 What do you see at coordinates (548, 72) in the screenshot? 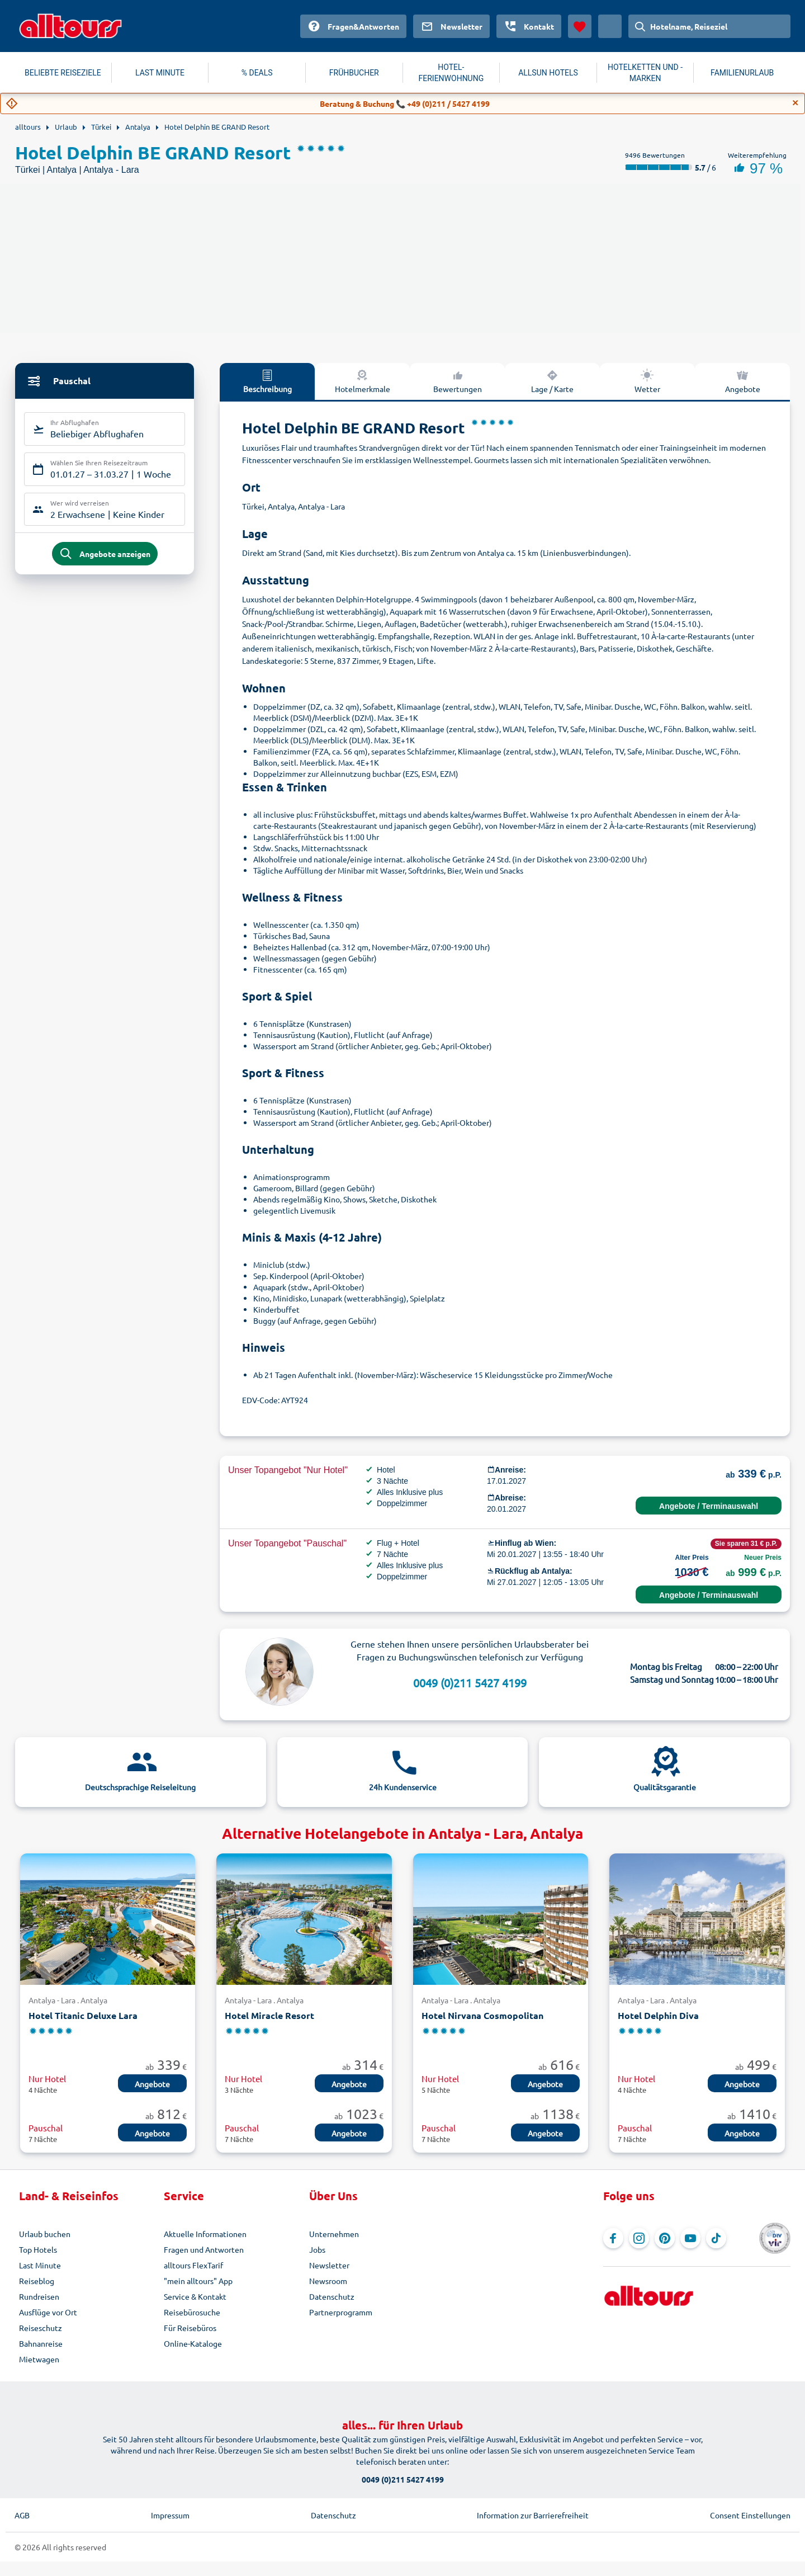
I see `ALLSUN HOTELS` at bounding box center [548, 72].